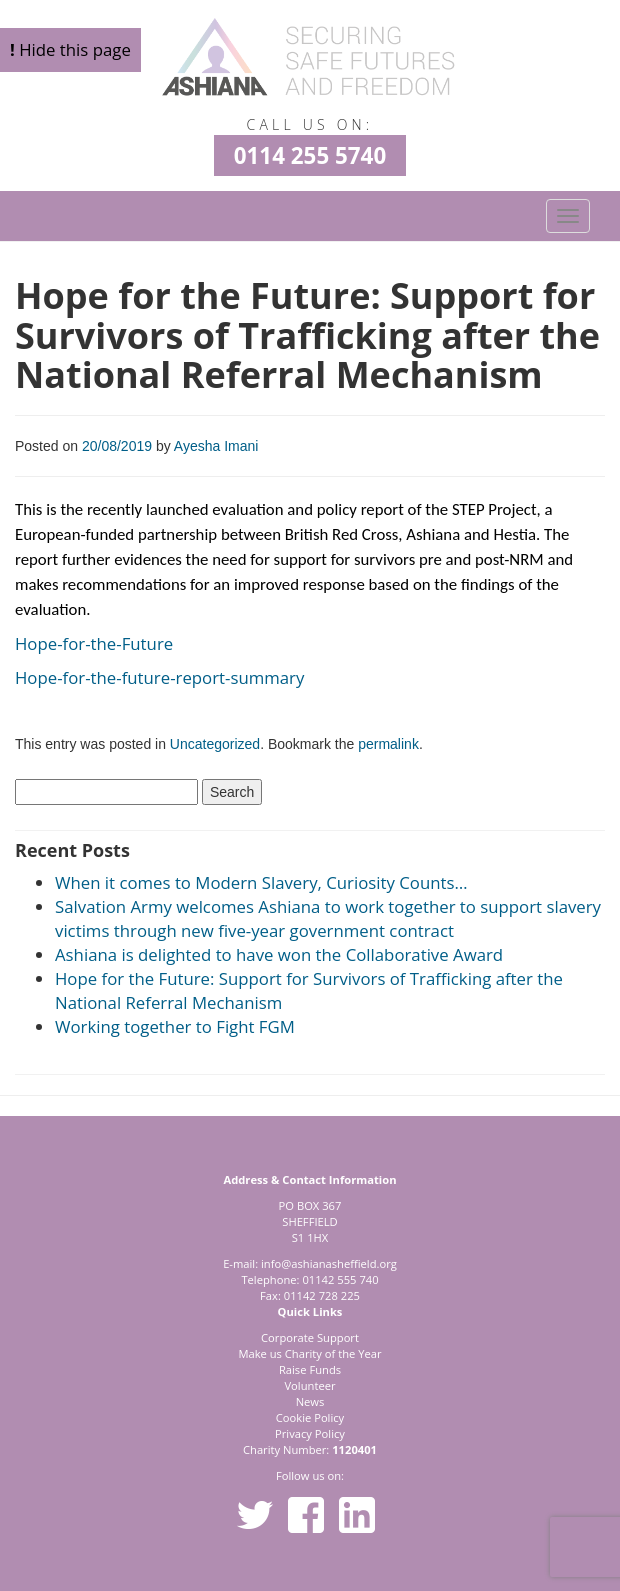  I want to click on Working together to Fight FGM, so click(175, 1026).